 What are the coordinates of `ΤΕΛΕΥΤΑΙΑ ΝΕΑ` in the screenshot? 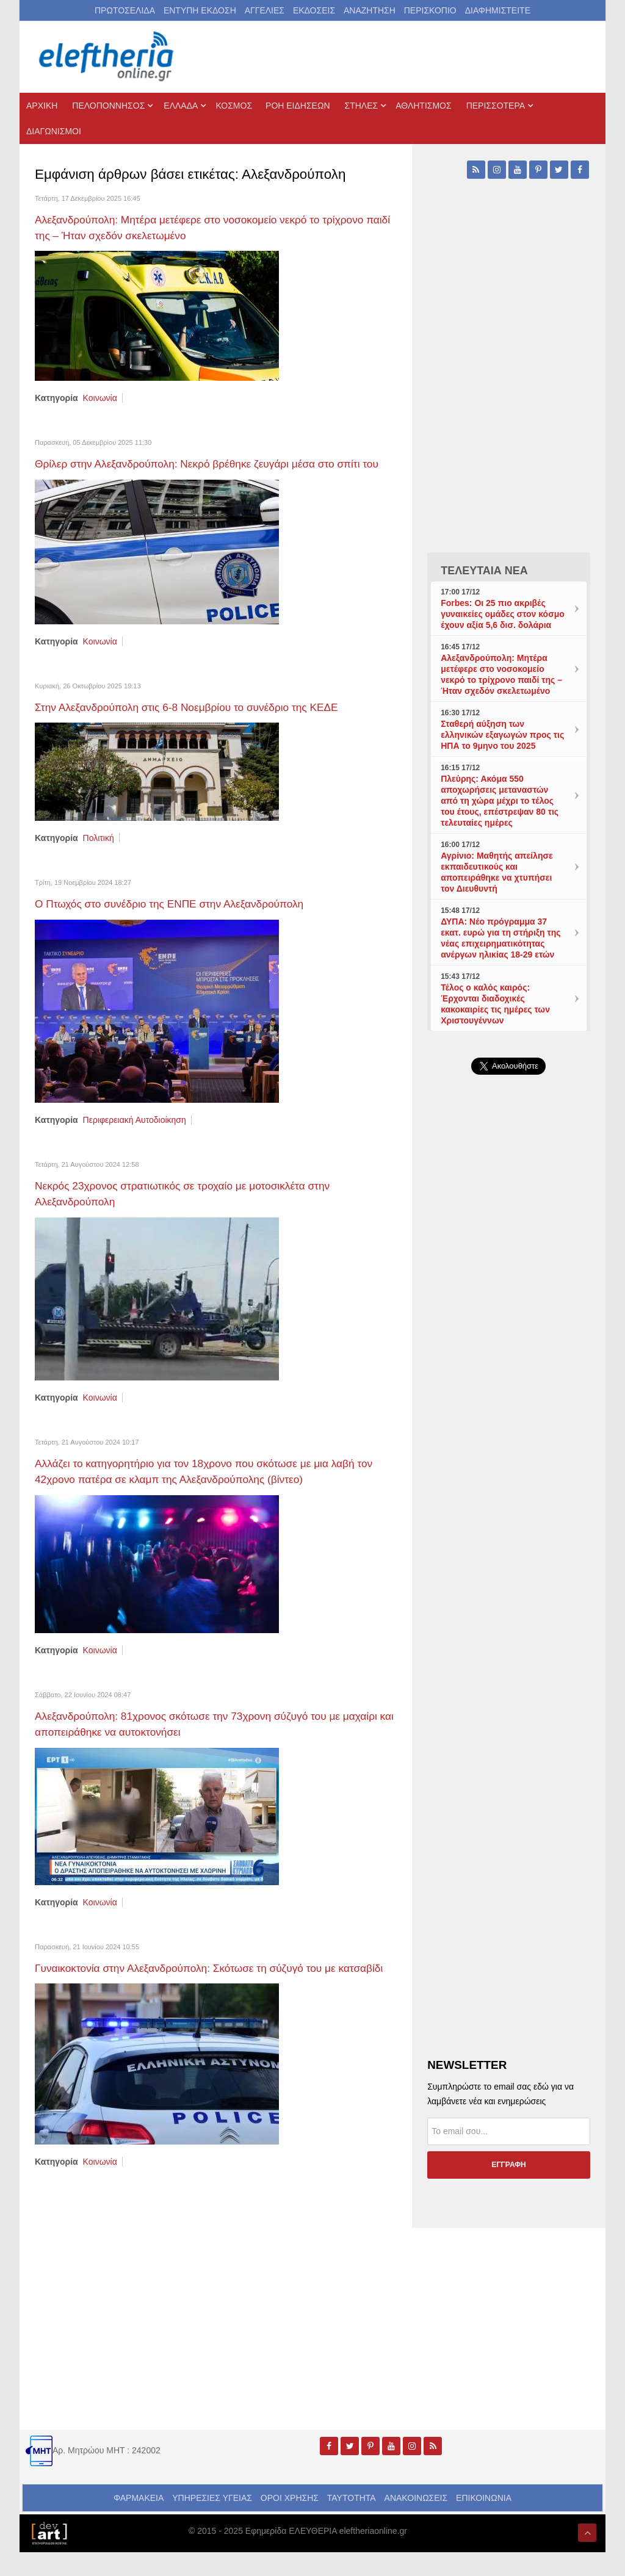 It's located at (484, 571).